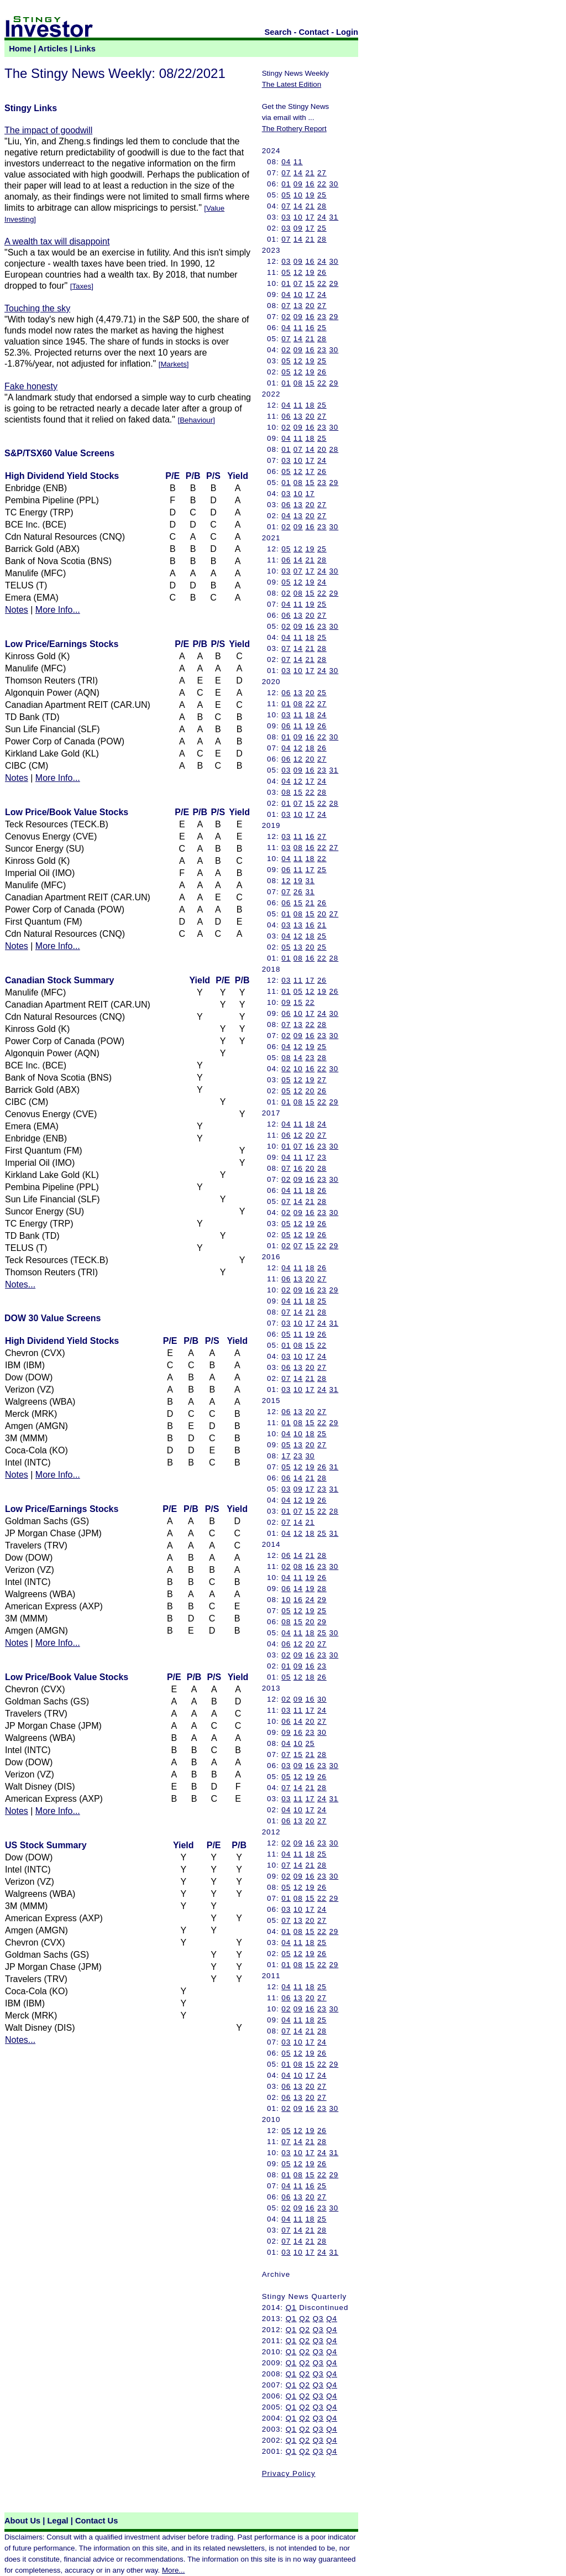 The width and height of the screenshot is (566, 2576). What do you see at coordinates (30, 386) in the screenshot?
I see `Fake honesty` at bounding box center [30, 386].